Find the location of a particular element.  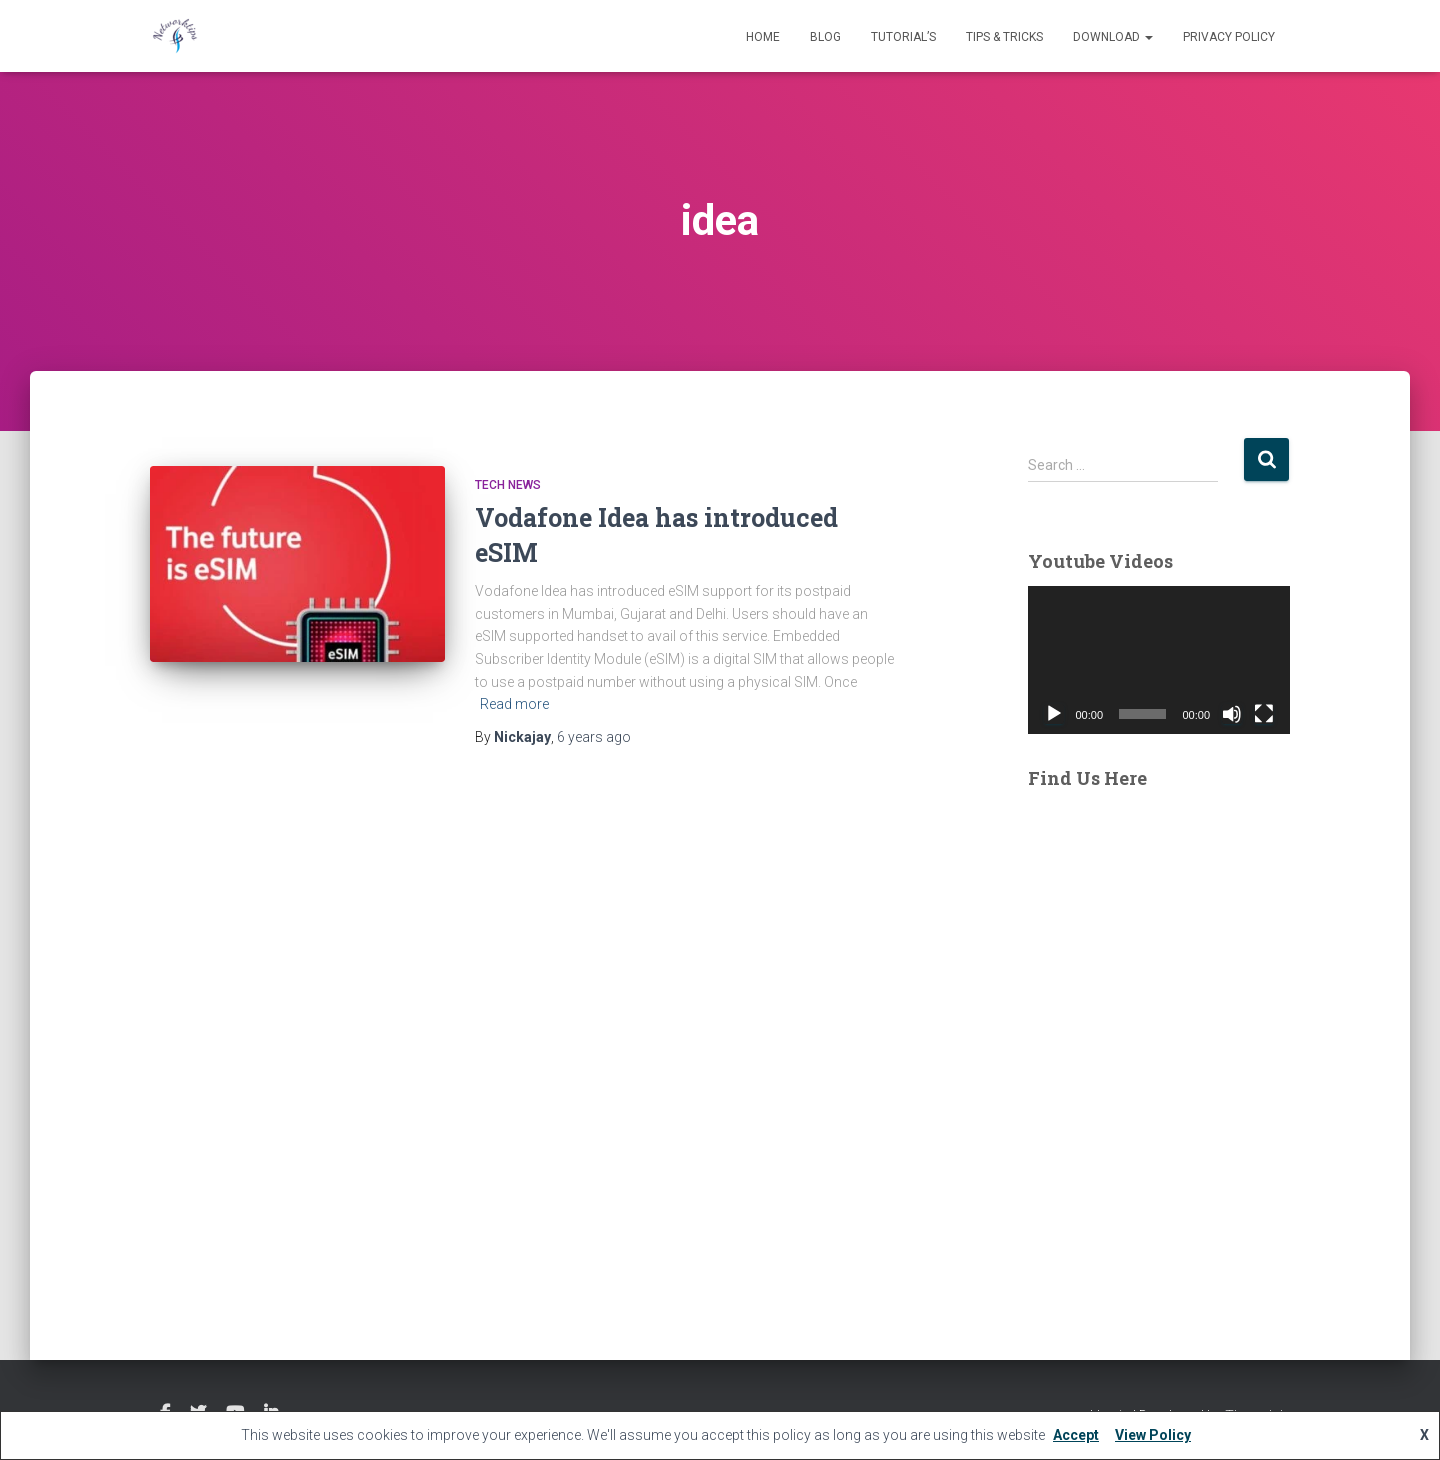

[Fullscreen] is located at coordinates (1264, 714).